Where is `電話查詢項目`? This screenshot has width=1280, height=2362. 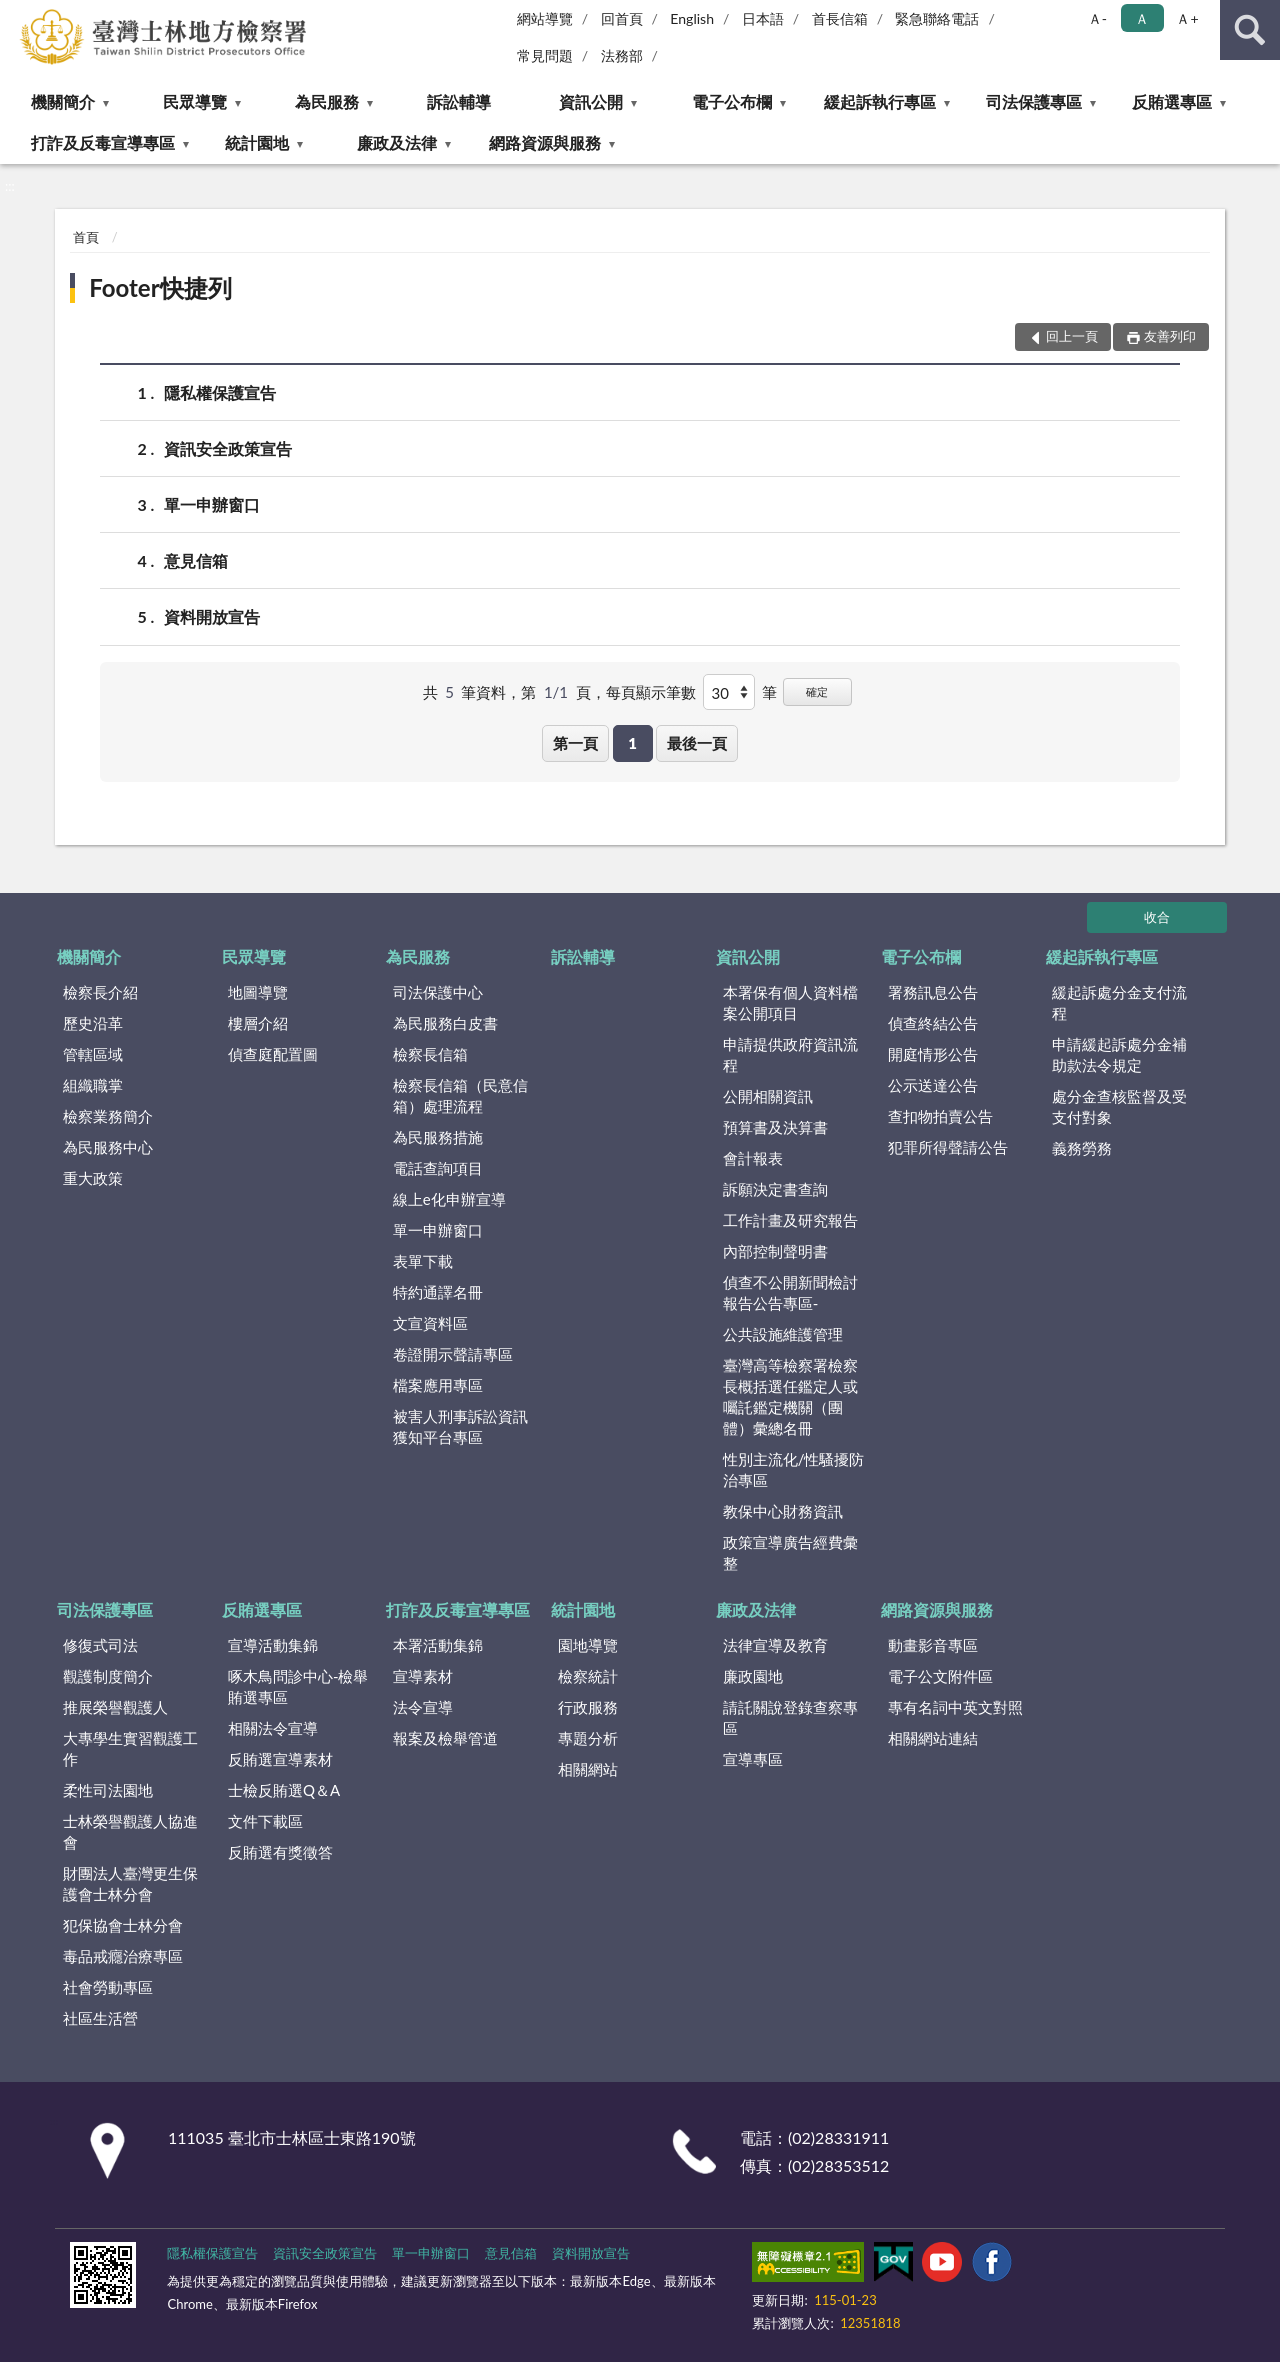 電話查詢項目 is located at coordinates (438, 1168).